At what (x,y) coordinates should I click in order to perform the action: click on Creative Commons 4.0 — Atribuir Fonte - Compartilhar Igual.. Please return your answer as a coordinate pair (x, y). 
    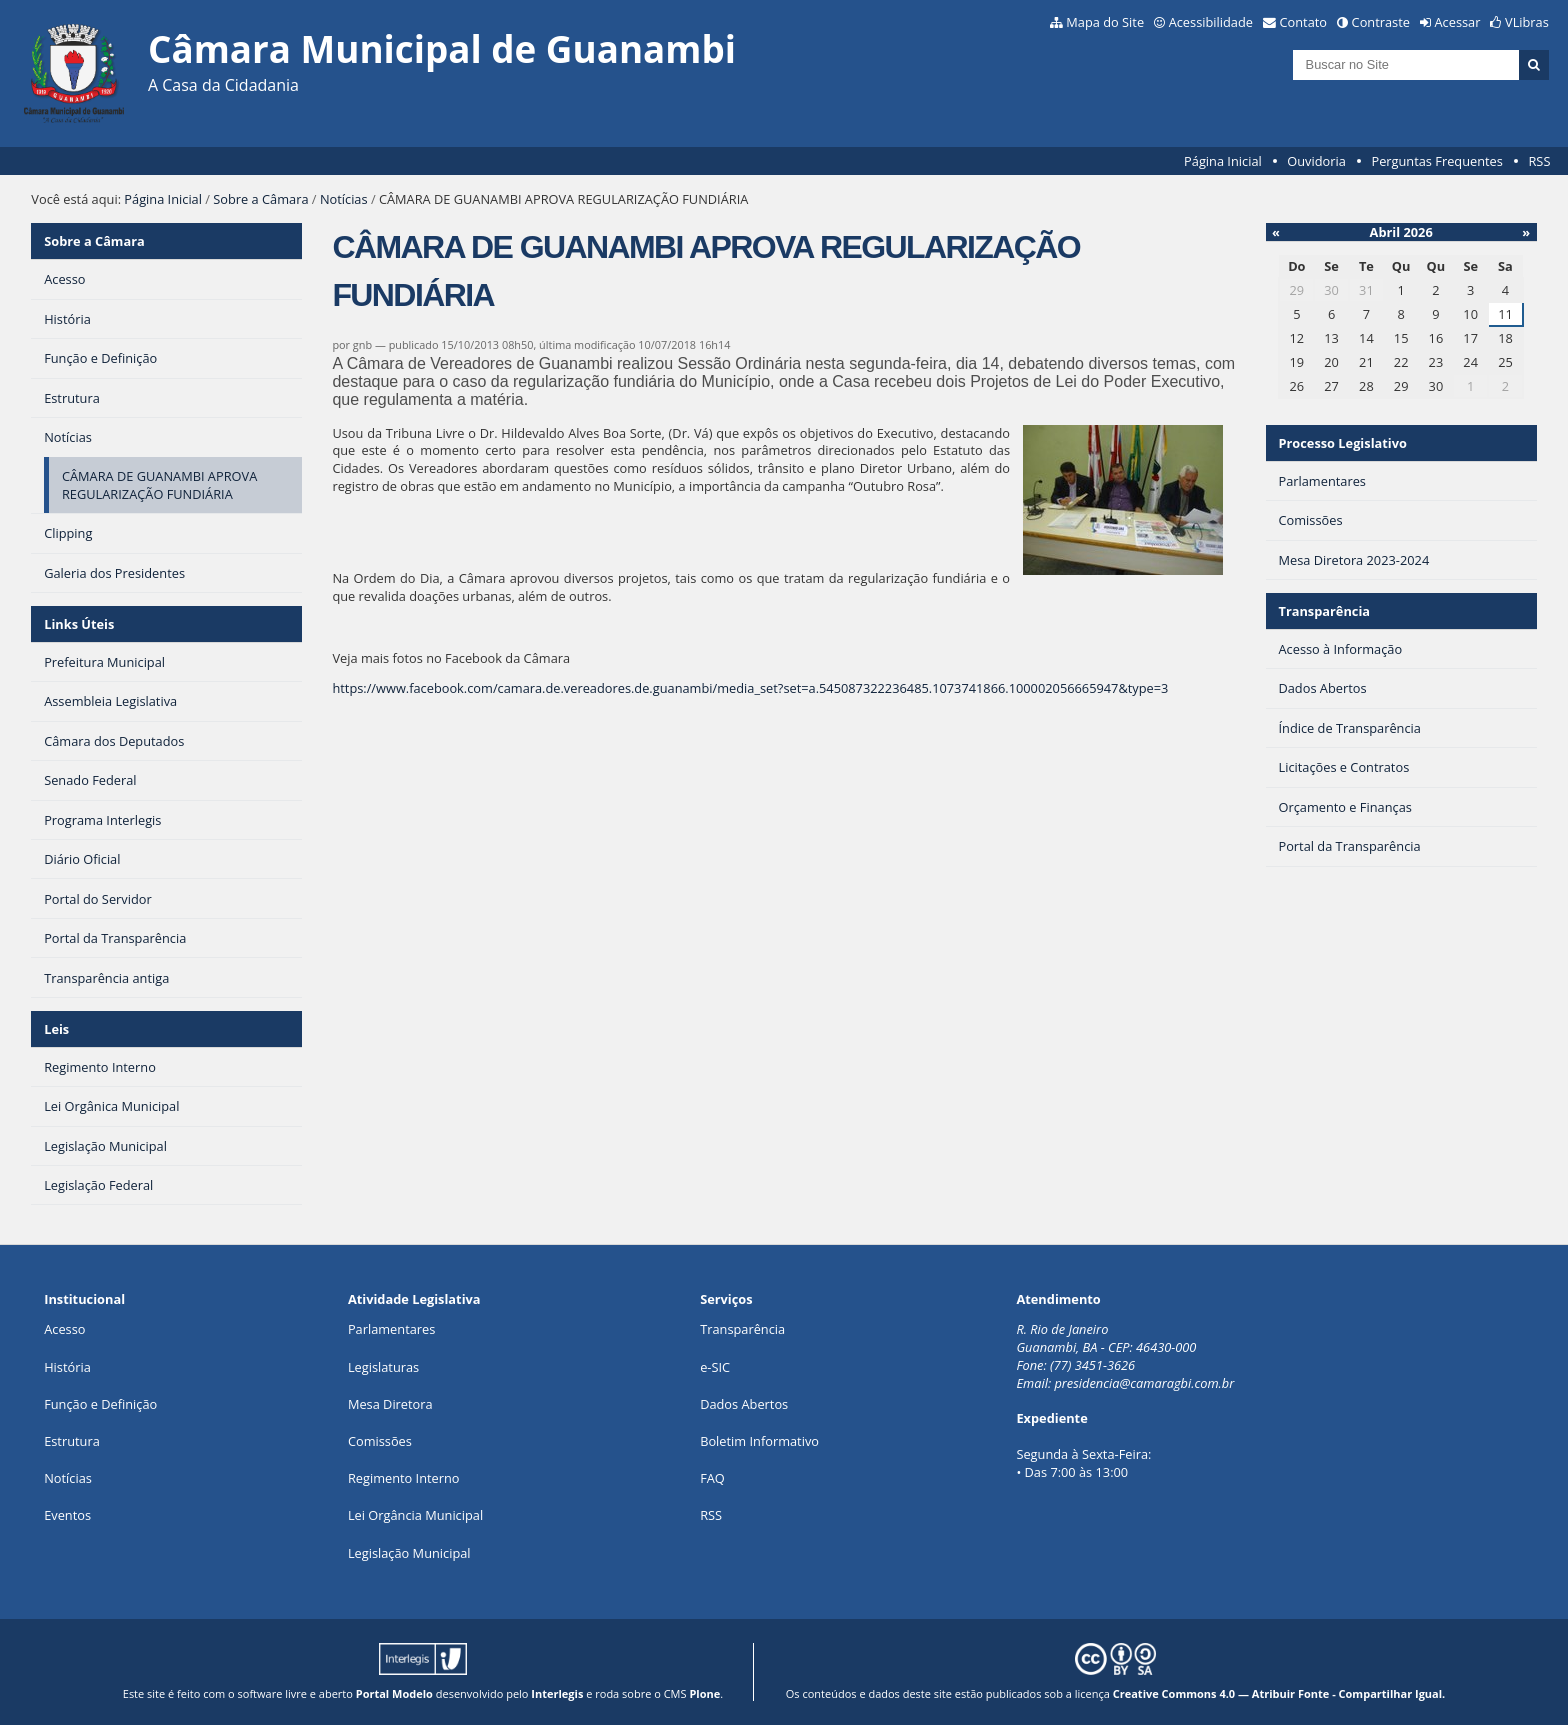
    Looking at the image, I should click on (1279, 1693).